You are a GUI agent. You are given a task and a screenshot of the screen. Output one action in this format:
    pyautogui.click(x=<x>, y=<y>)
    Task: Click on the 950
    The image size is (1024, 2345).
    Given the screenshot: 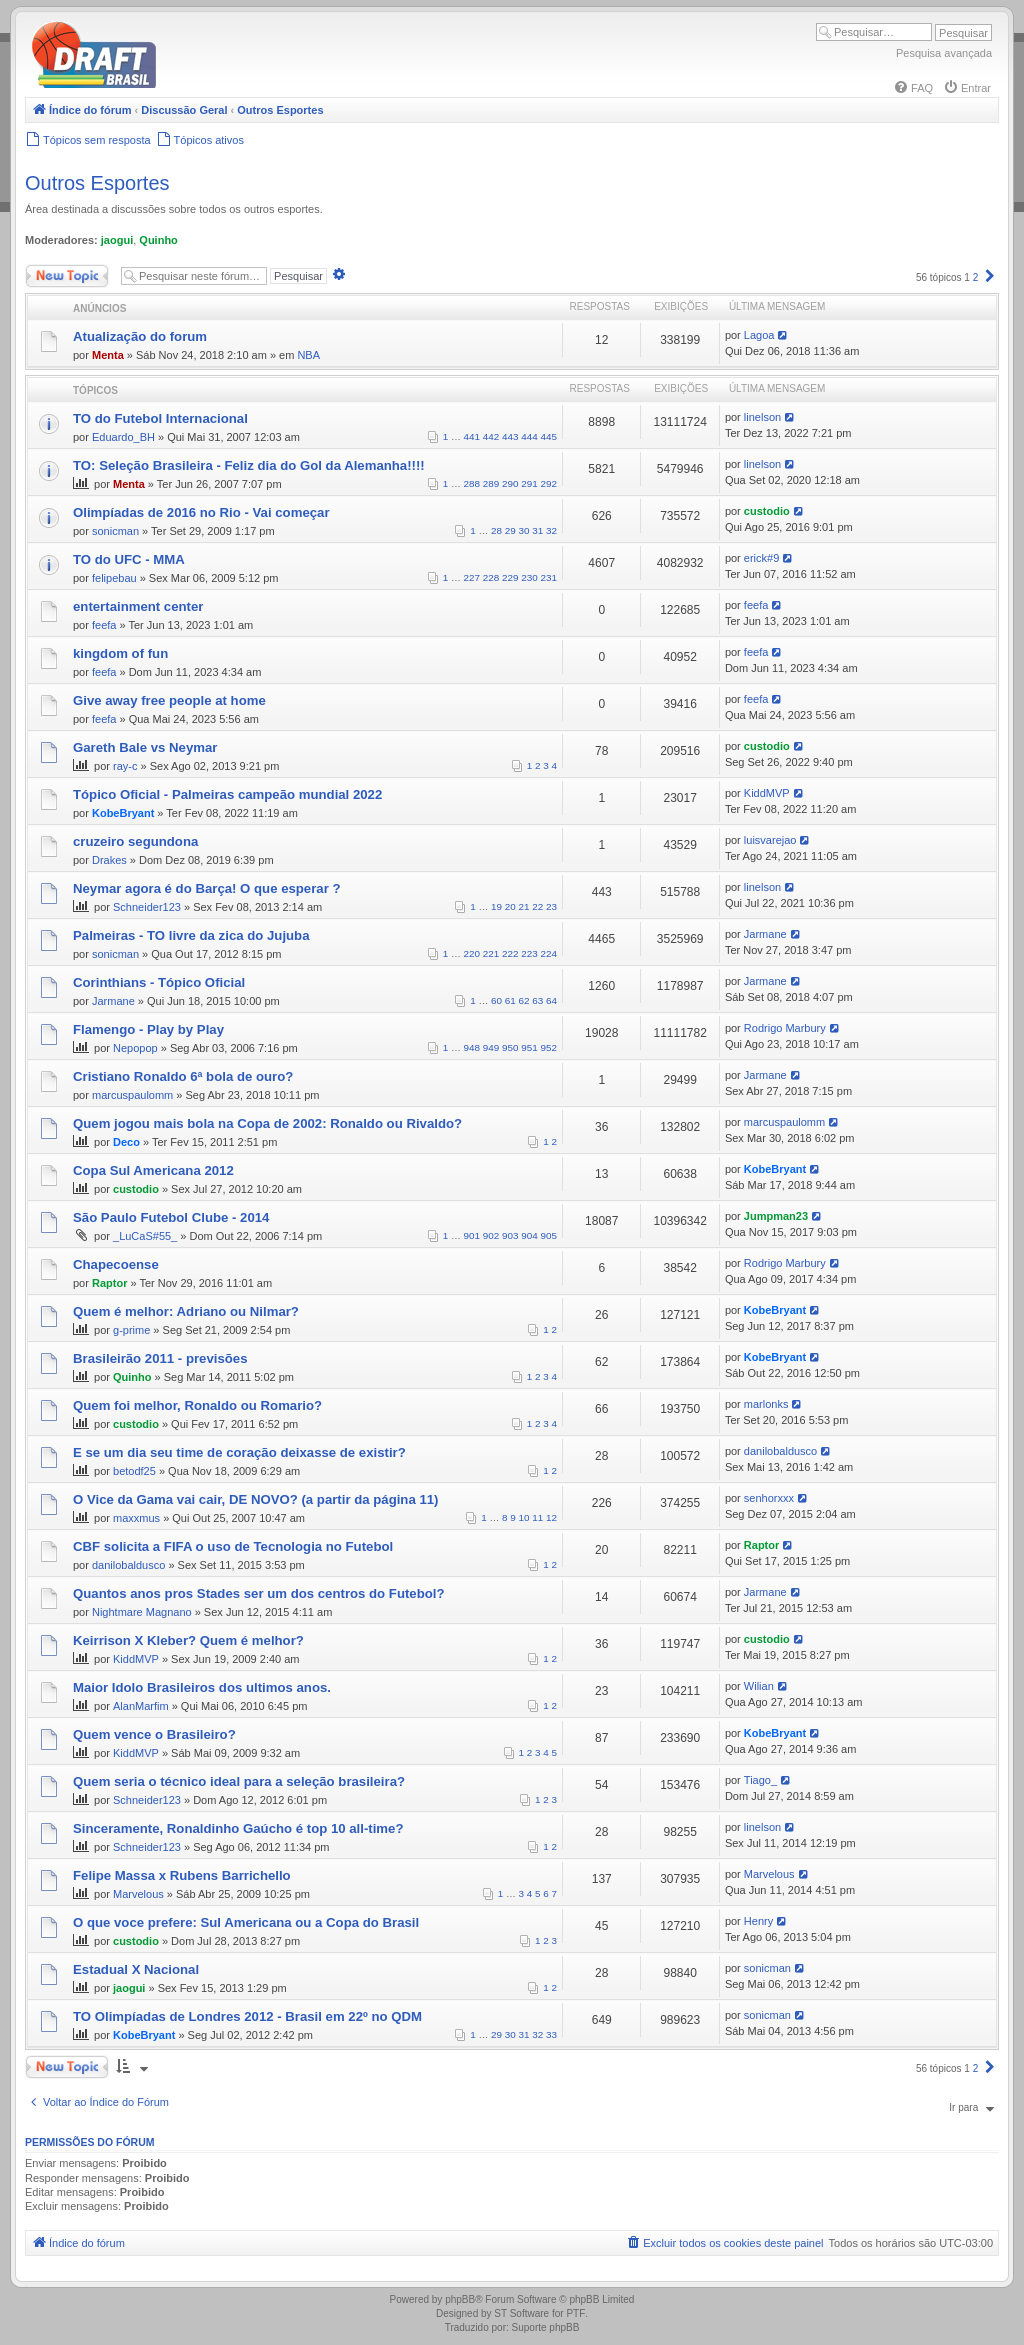 What is the action you would take?
    pyautogui.click(x=510, y=1047)
    